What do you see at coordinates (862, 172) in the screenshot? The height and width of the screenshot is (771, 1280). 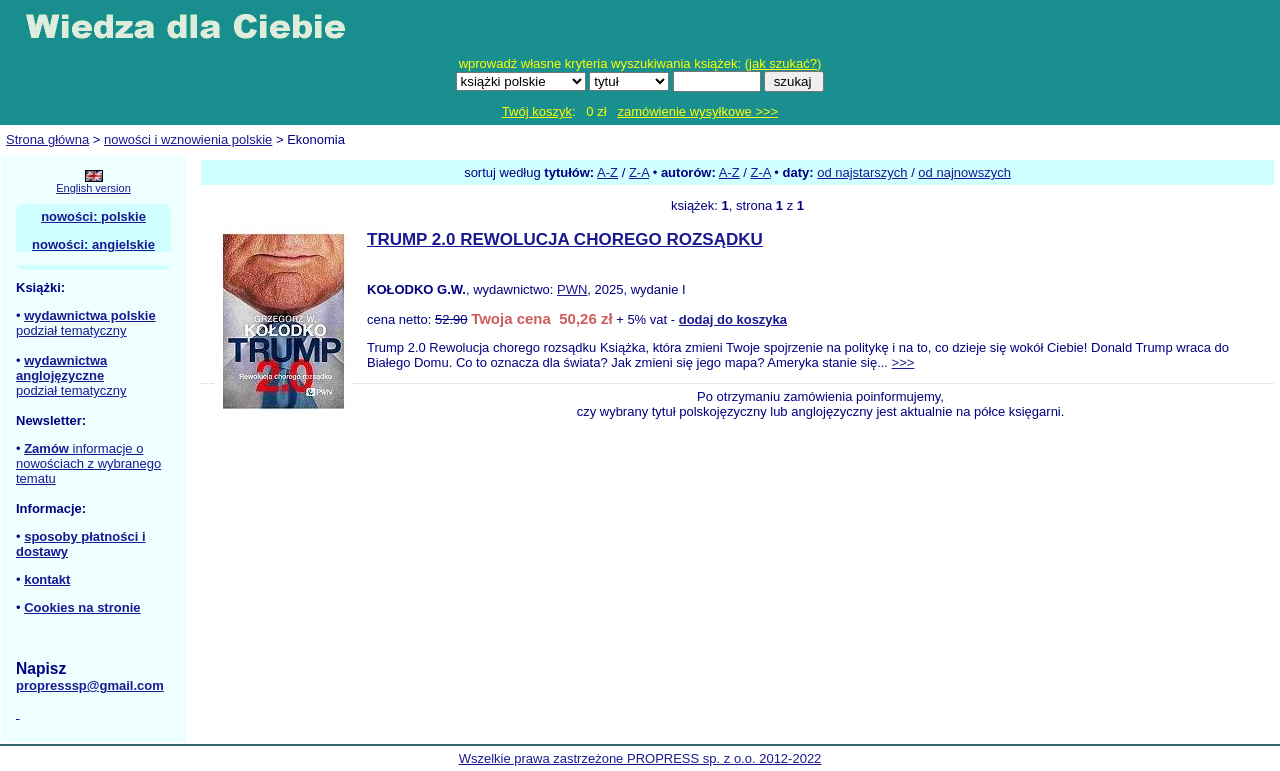 I see `od najstarszych` at bounding box center [862, 172].